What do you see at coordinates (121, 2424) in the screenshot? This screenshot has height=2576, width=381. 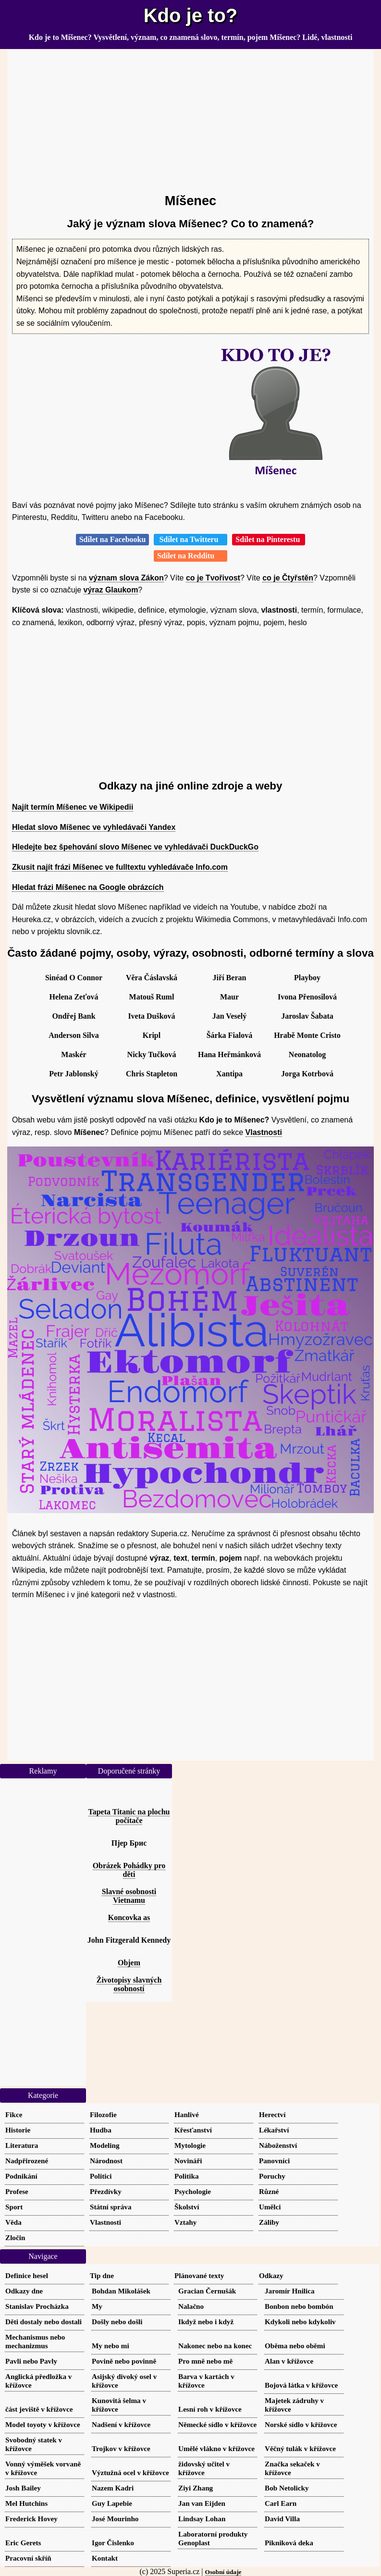 I see `Nadšení v křížovce` at bounding box center [121, 2424].